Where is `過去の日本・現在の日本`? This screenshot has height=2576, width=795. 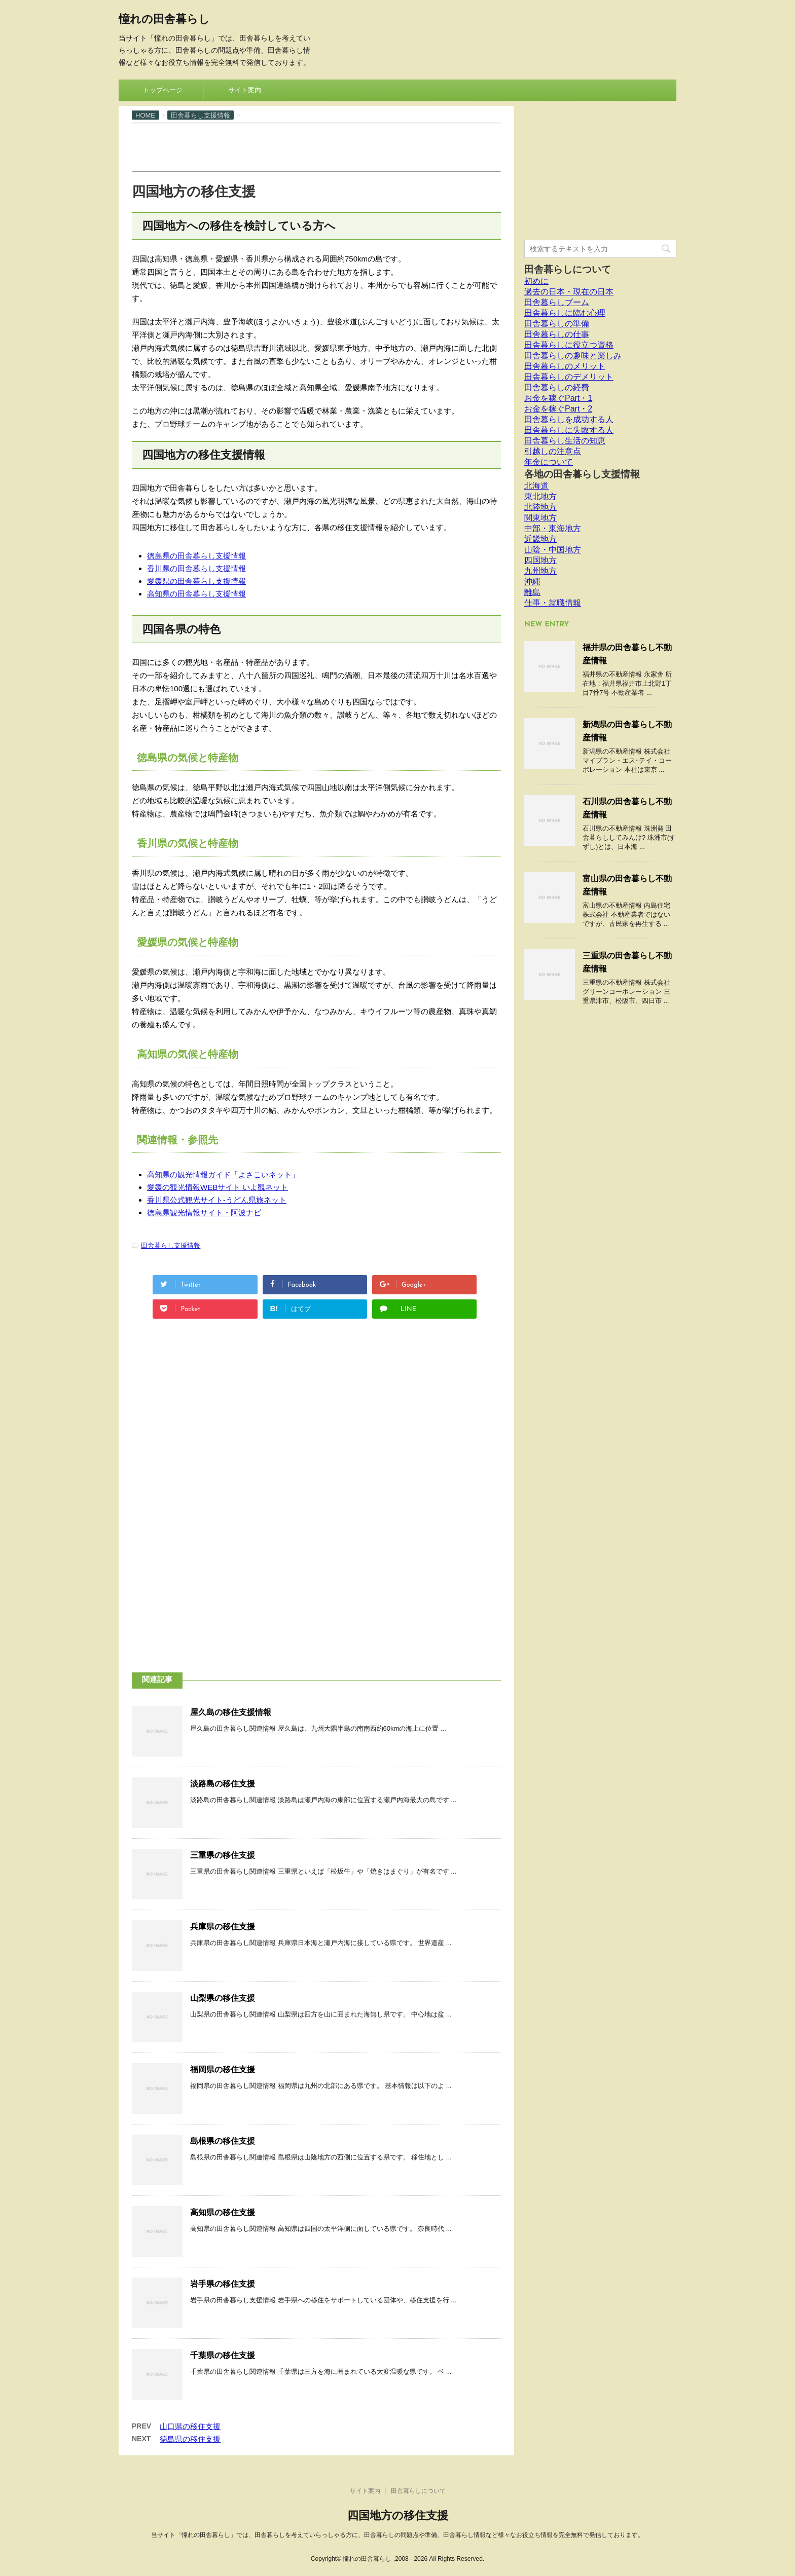
過去の日本・現在の日本 is located at coordinates (568, 291).